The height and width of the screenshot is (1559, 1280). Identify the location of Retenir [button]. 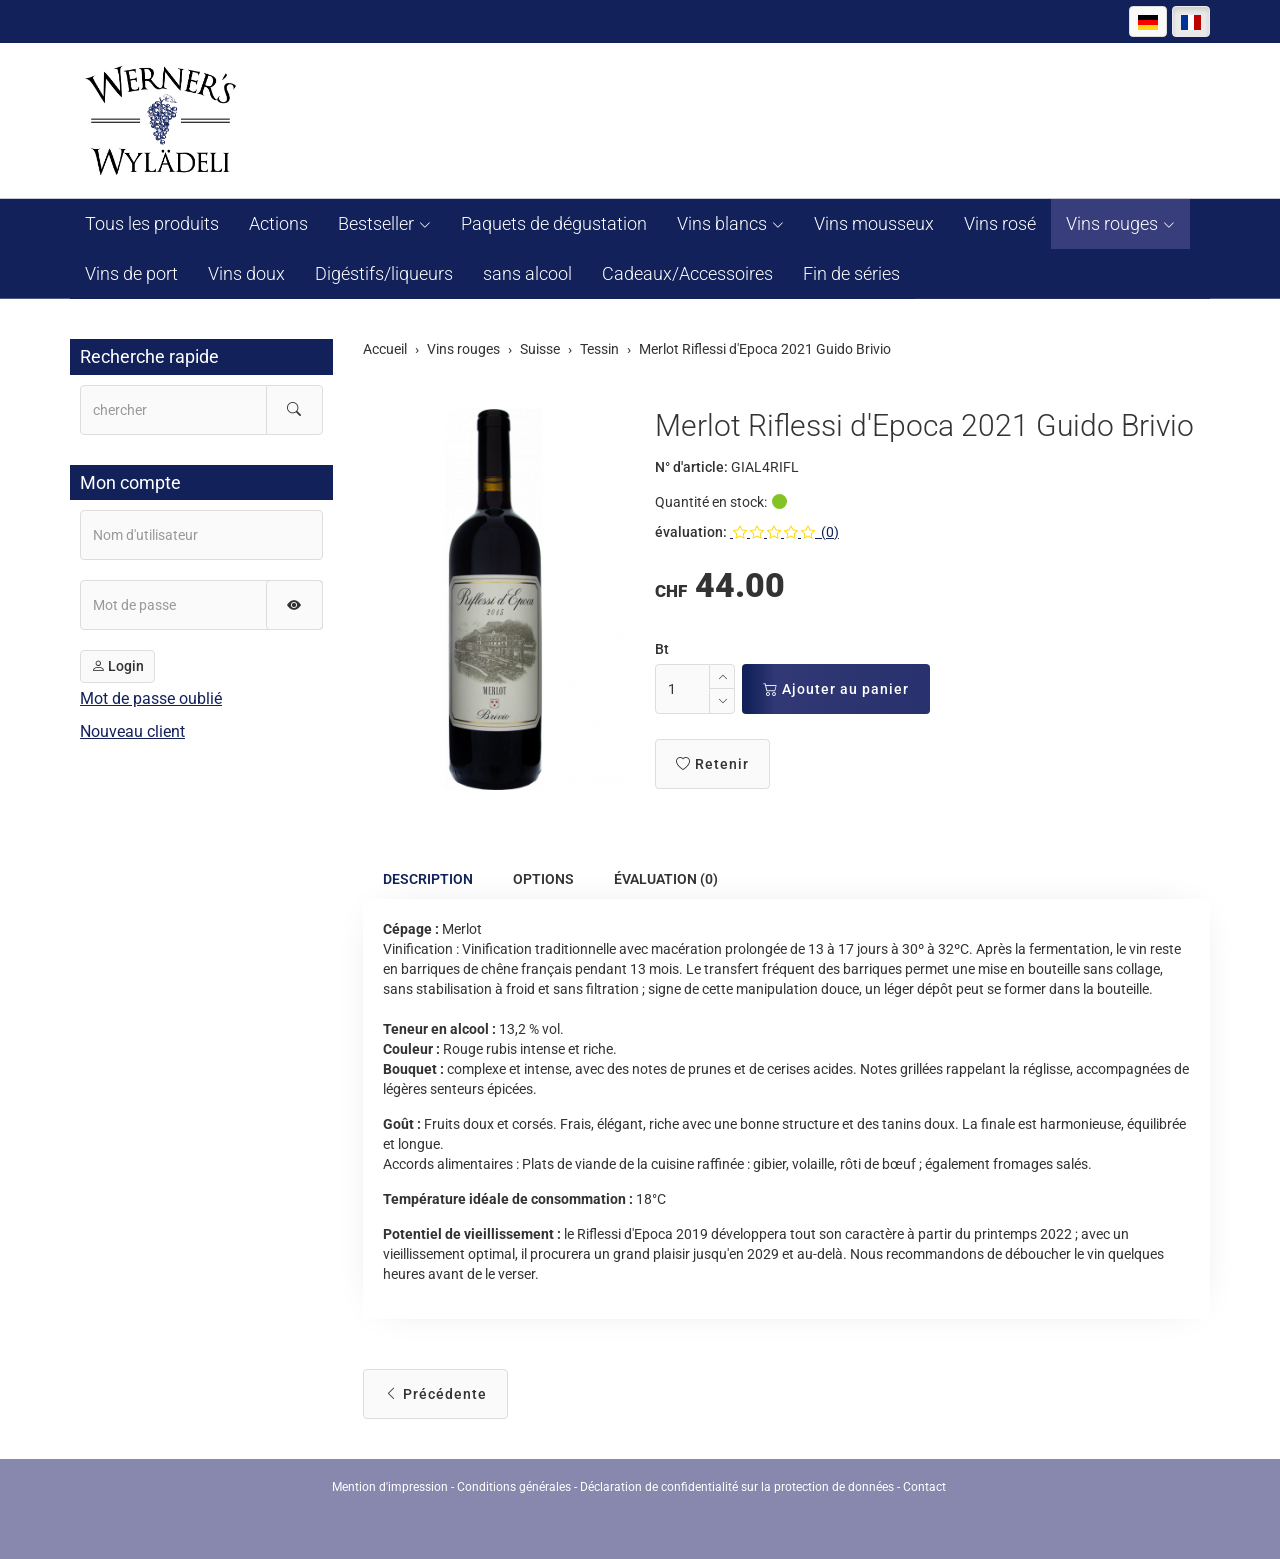
(712, 764).